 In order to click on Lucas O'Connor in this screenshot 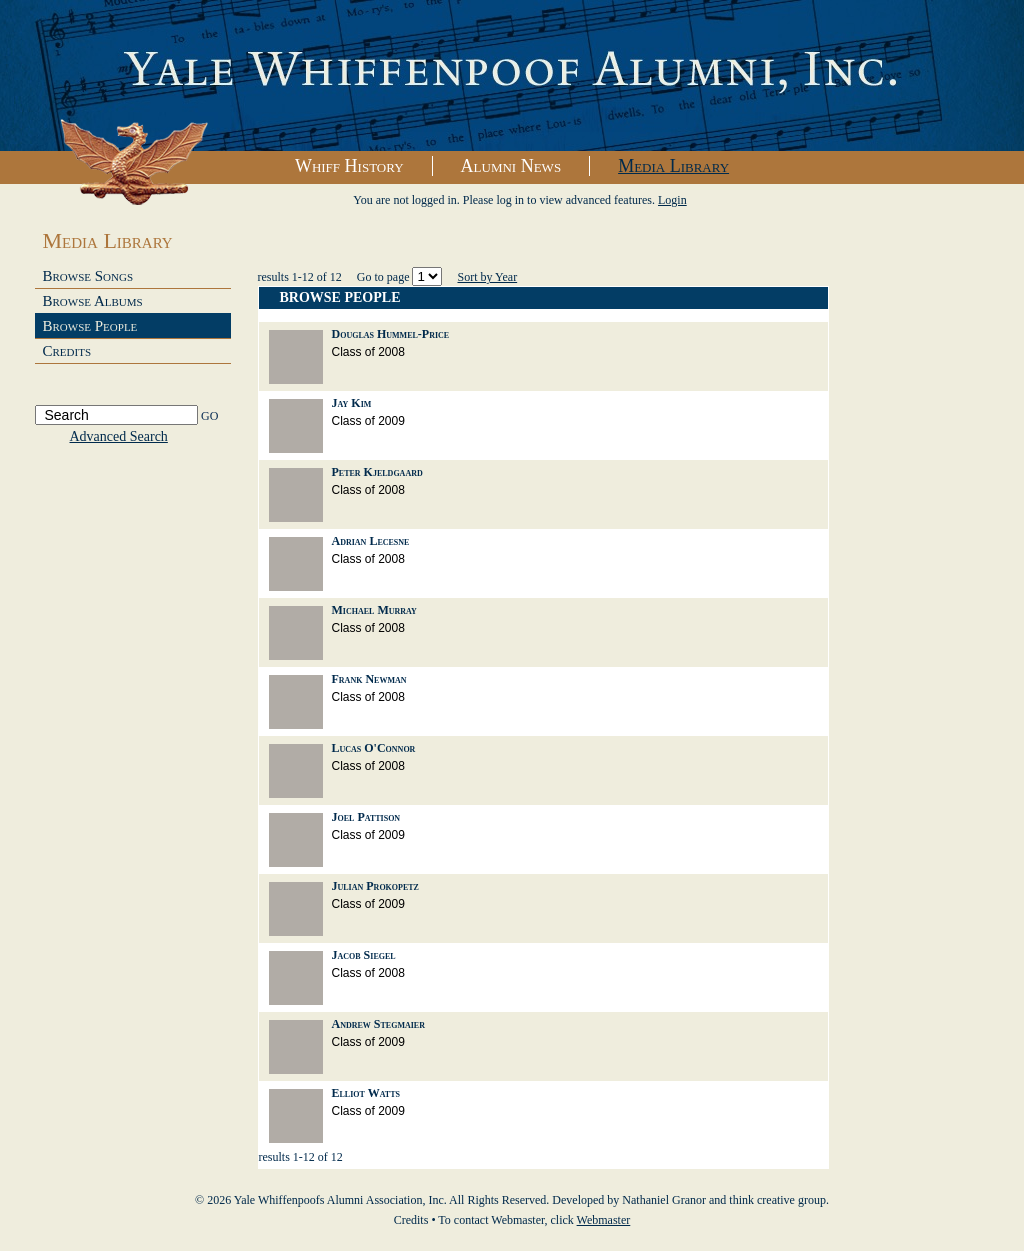, I will do `click(374, 748)`.